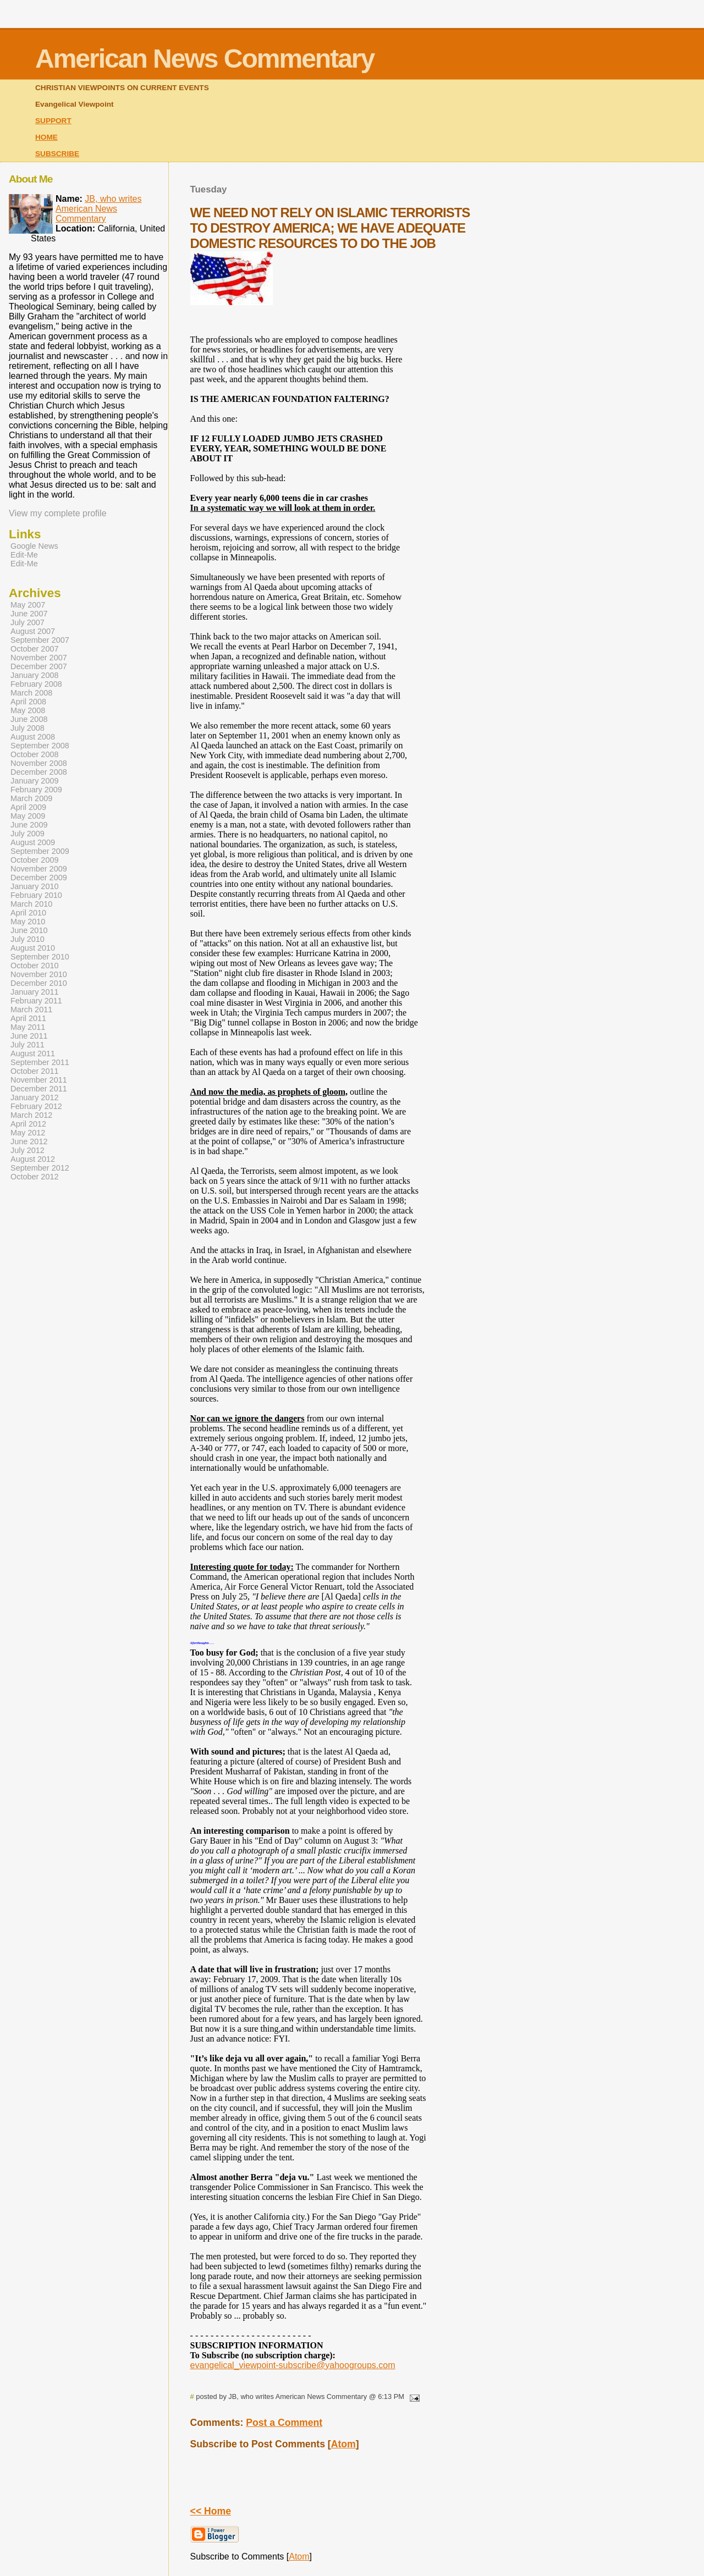 Image resolution: width=704 pixels, height=2576 pixels. I want to click on May 2009, so click(27, 816).